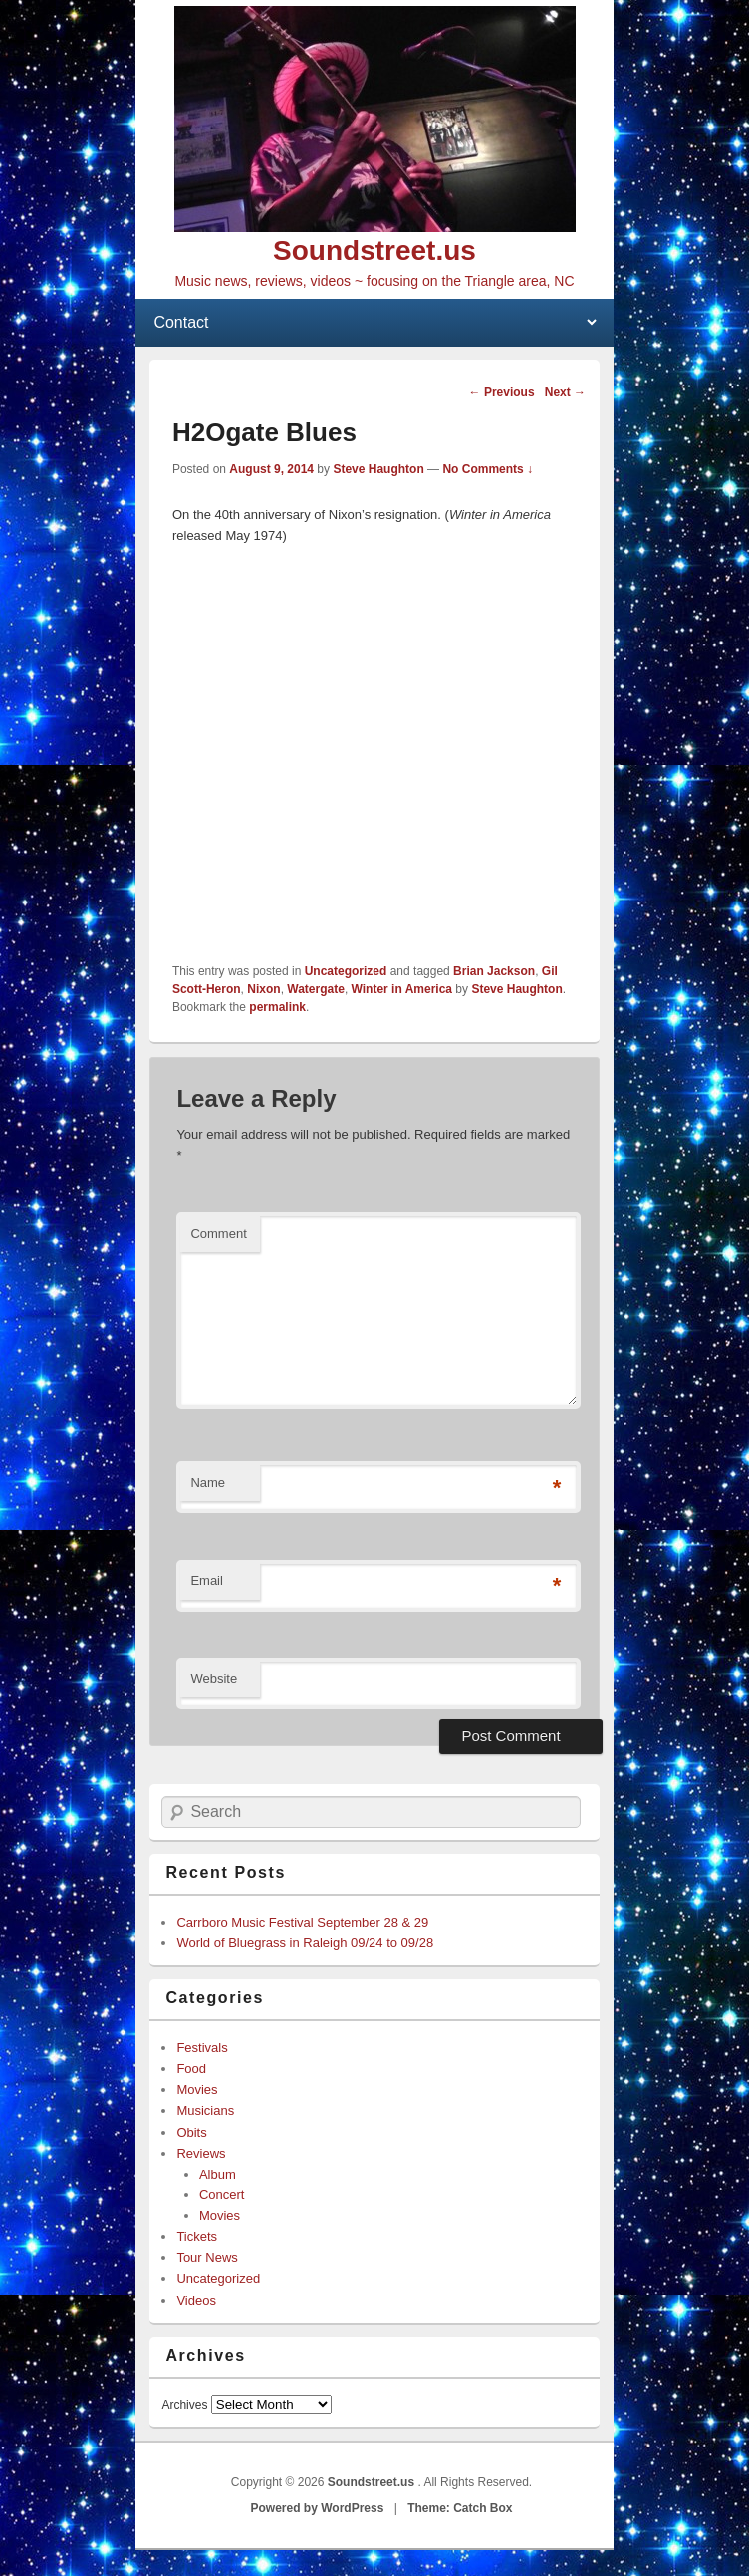 Image resolution: width=749 pixels, height=2576 pixels. I want to click on Musicians, so click(205, 2110).